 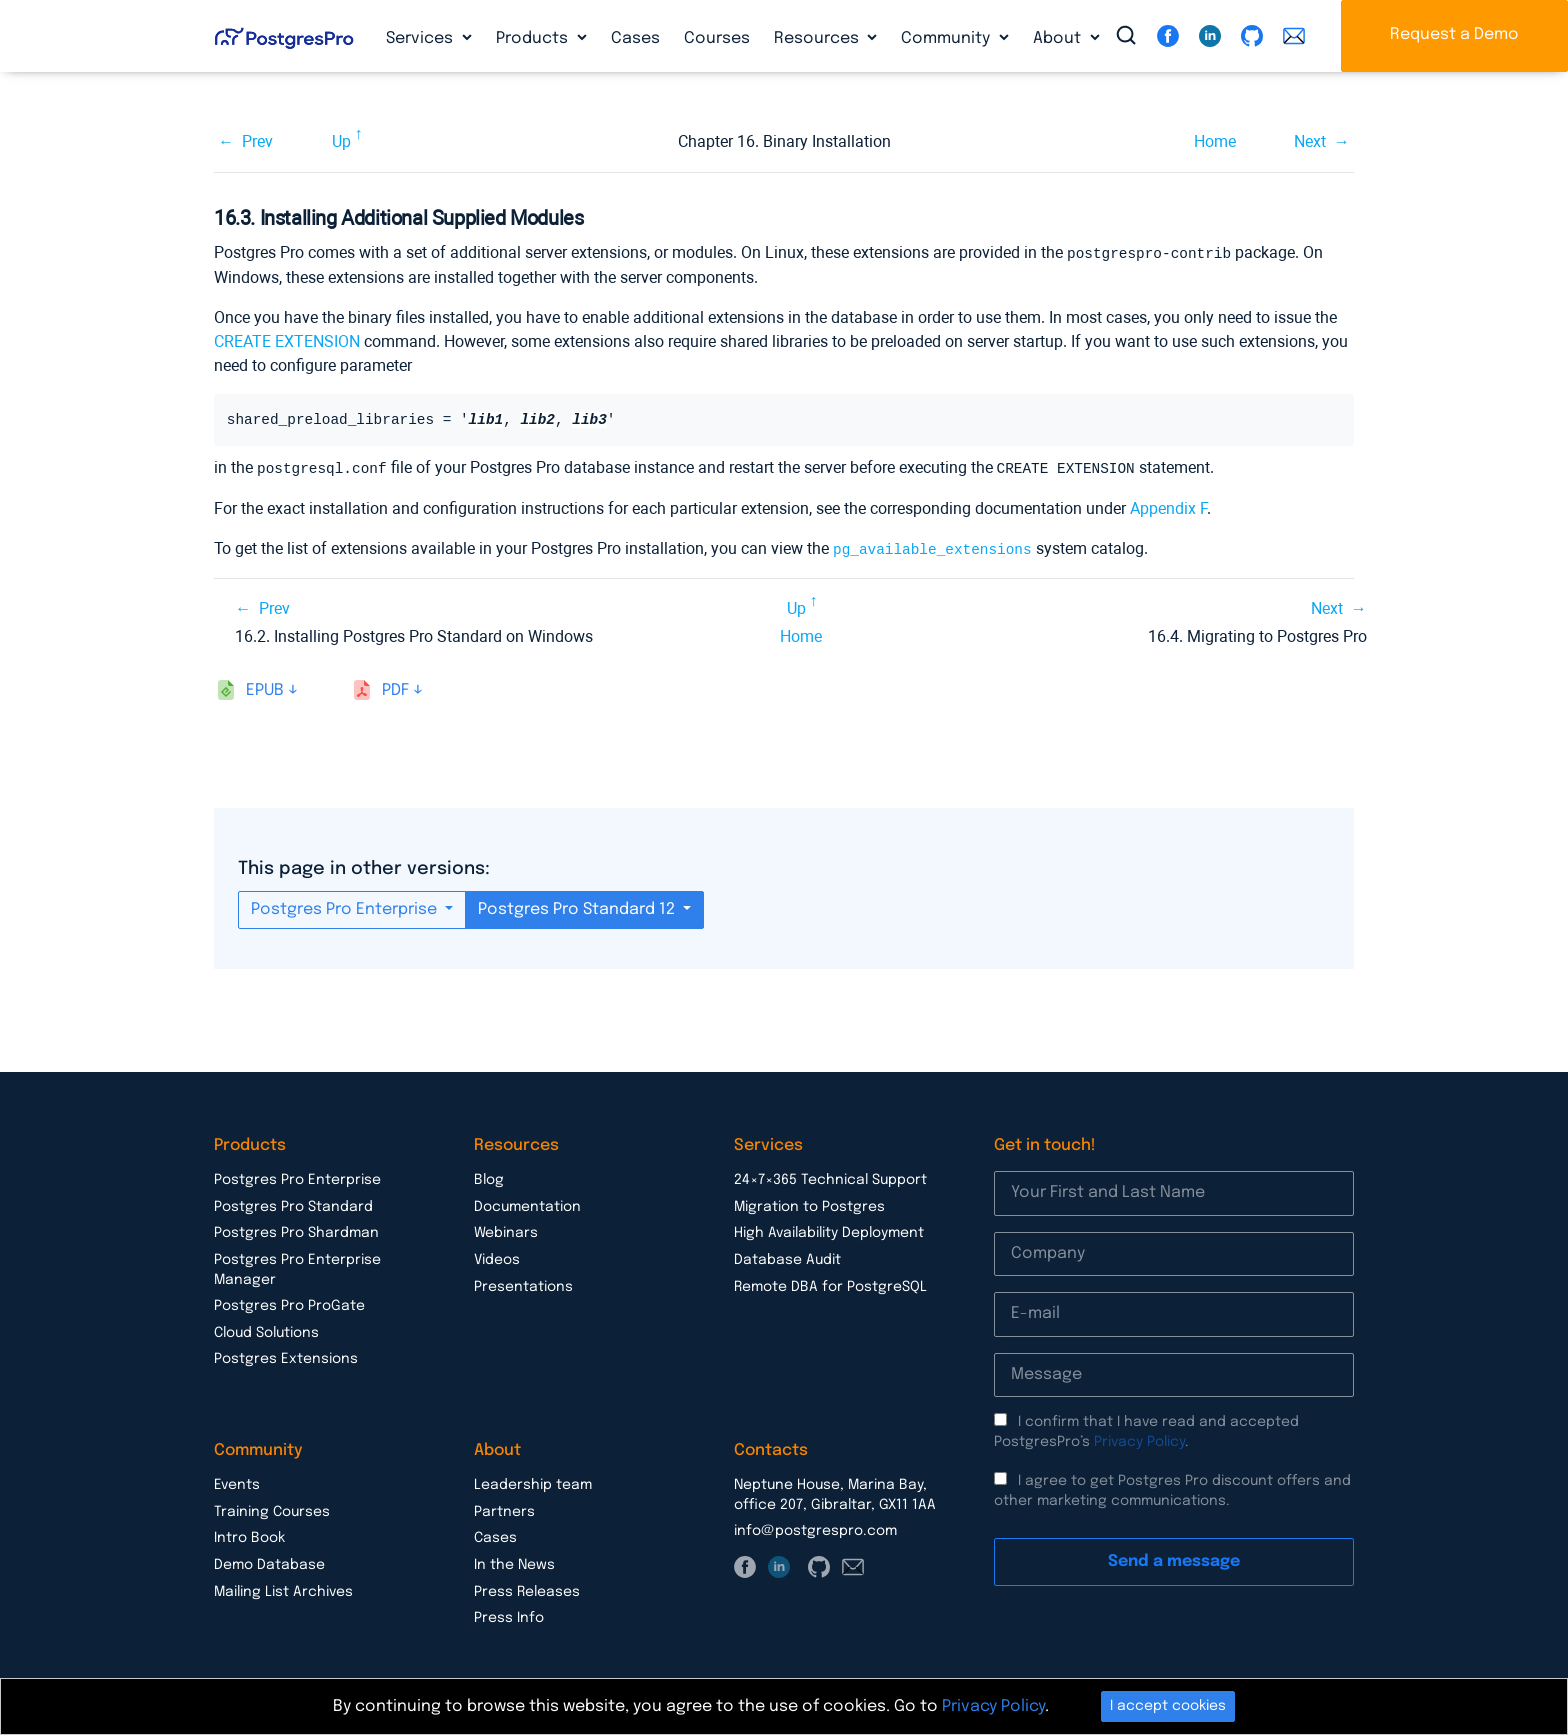 I want to click on Products, so click(x=534, y=38).